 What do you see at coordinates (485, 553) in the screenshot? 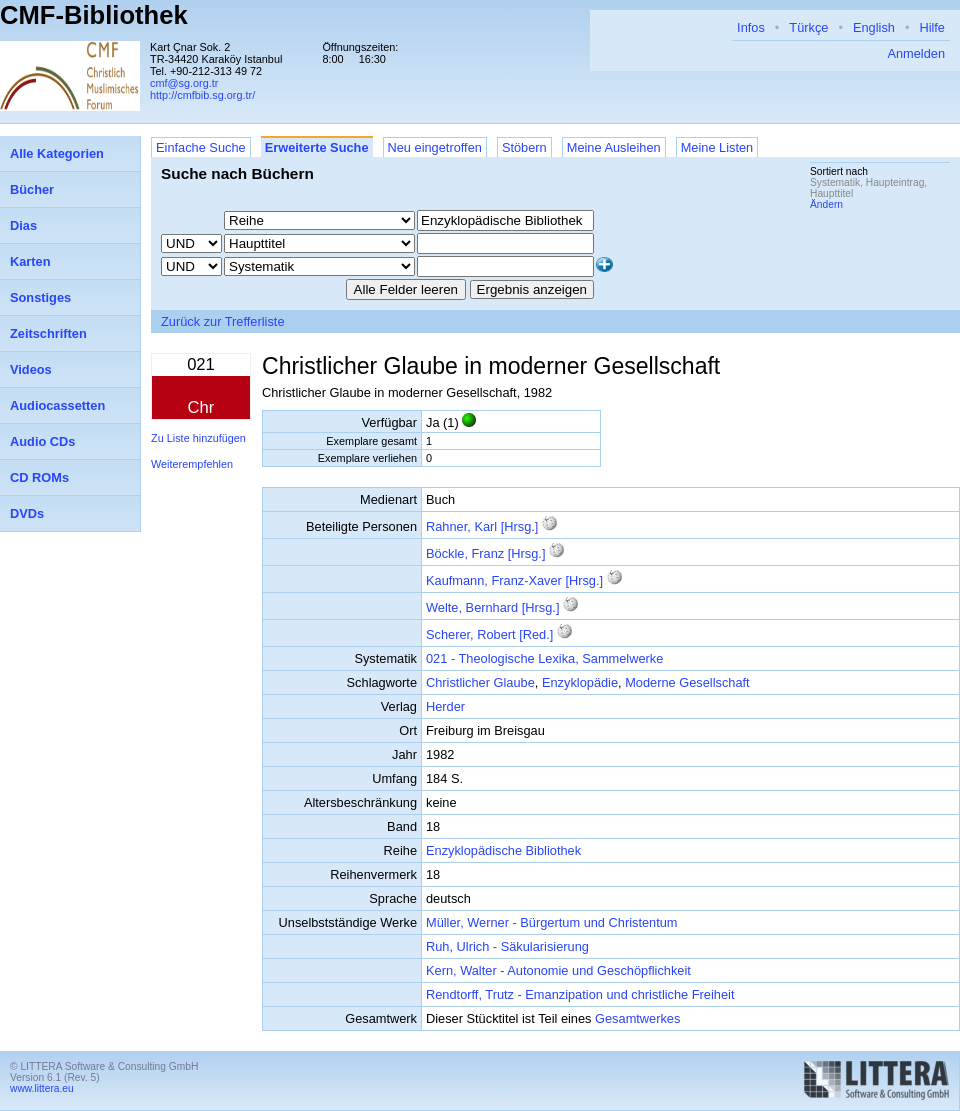
I see `Böckle, Franz [Hrsg.]` at bounding box center [485, 553].